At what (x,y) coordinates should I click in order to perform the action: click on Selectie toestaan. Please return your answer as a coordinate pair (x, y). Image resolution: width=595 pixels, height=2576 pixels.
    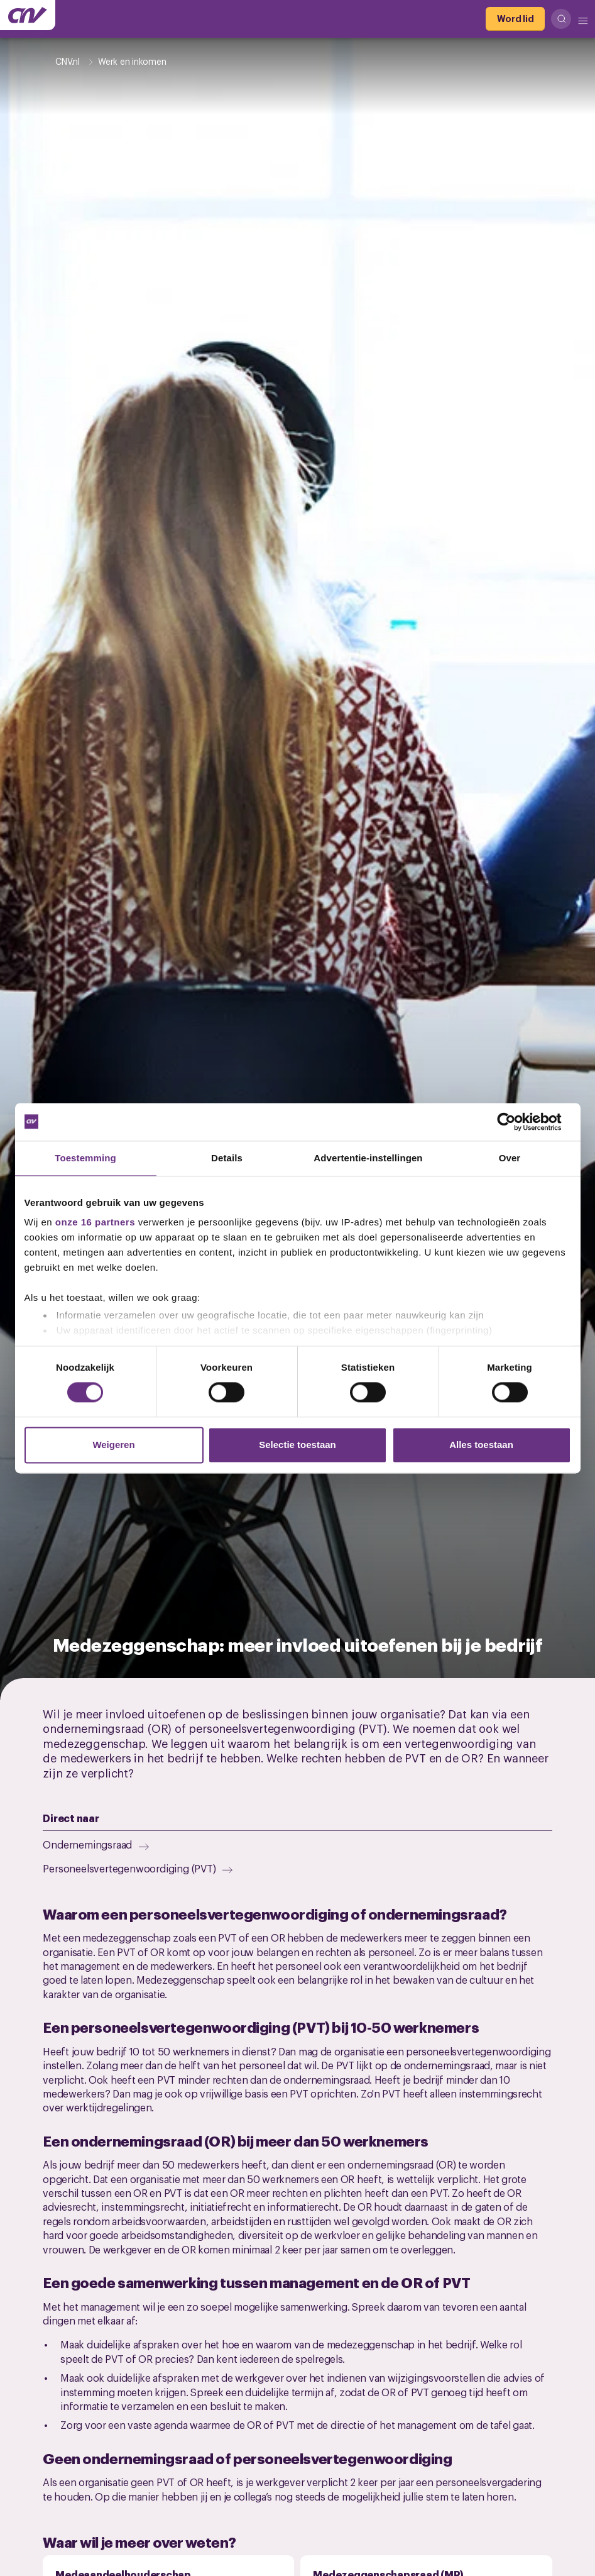
    Looking at the image, I should click on (297, 1444).